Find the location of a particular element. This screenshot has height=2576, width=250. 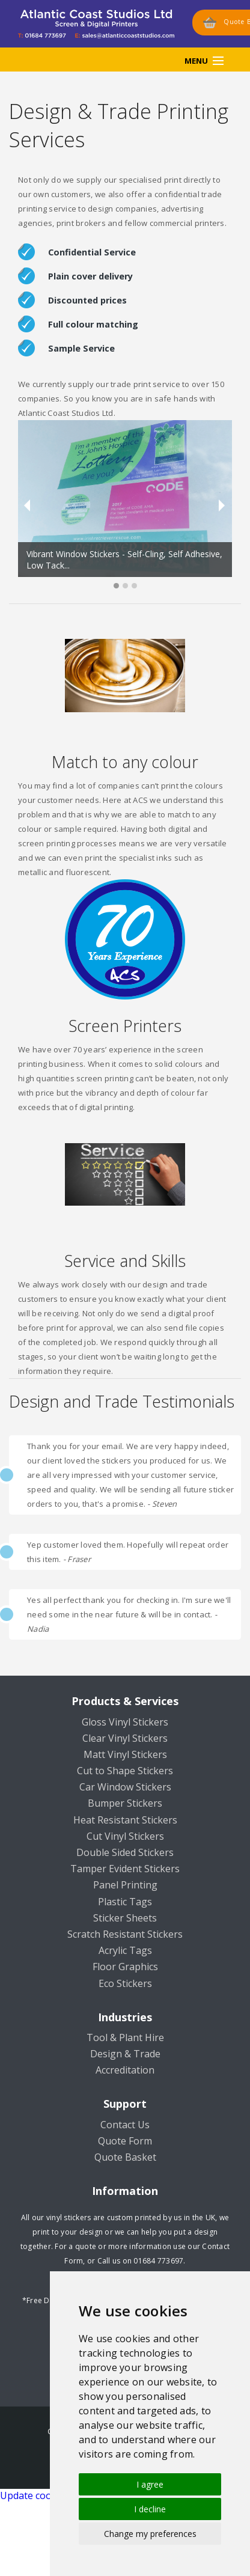

Matt Vinyl Stickers is located at coordinates (125, 1754).